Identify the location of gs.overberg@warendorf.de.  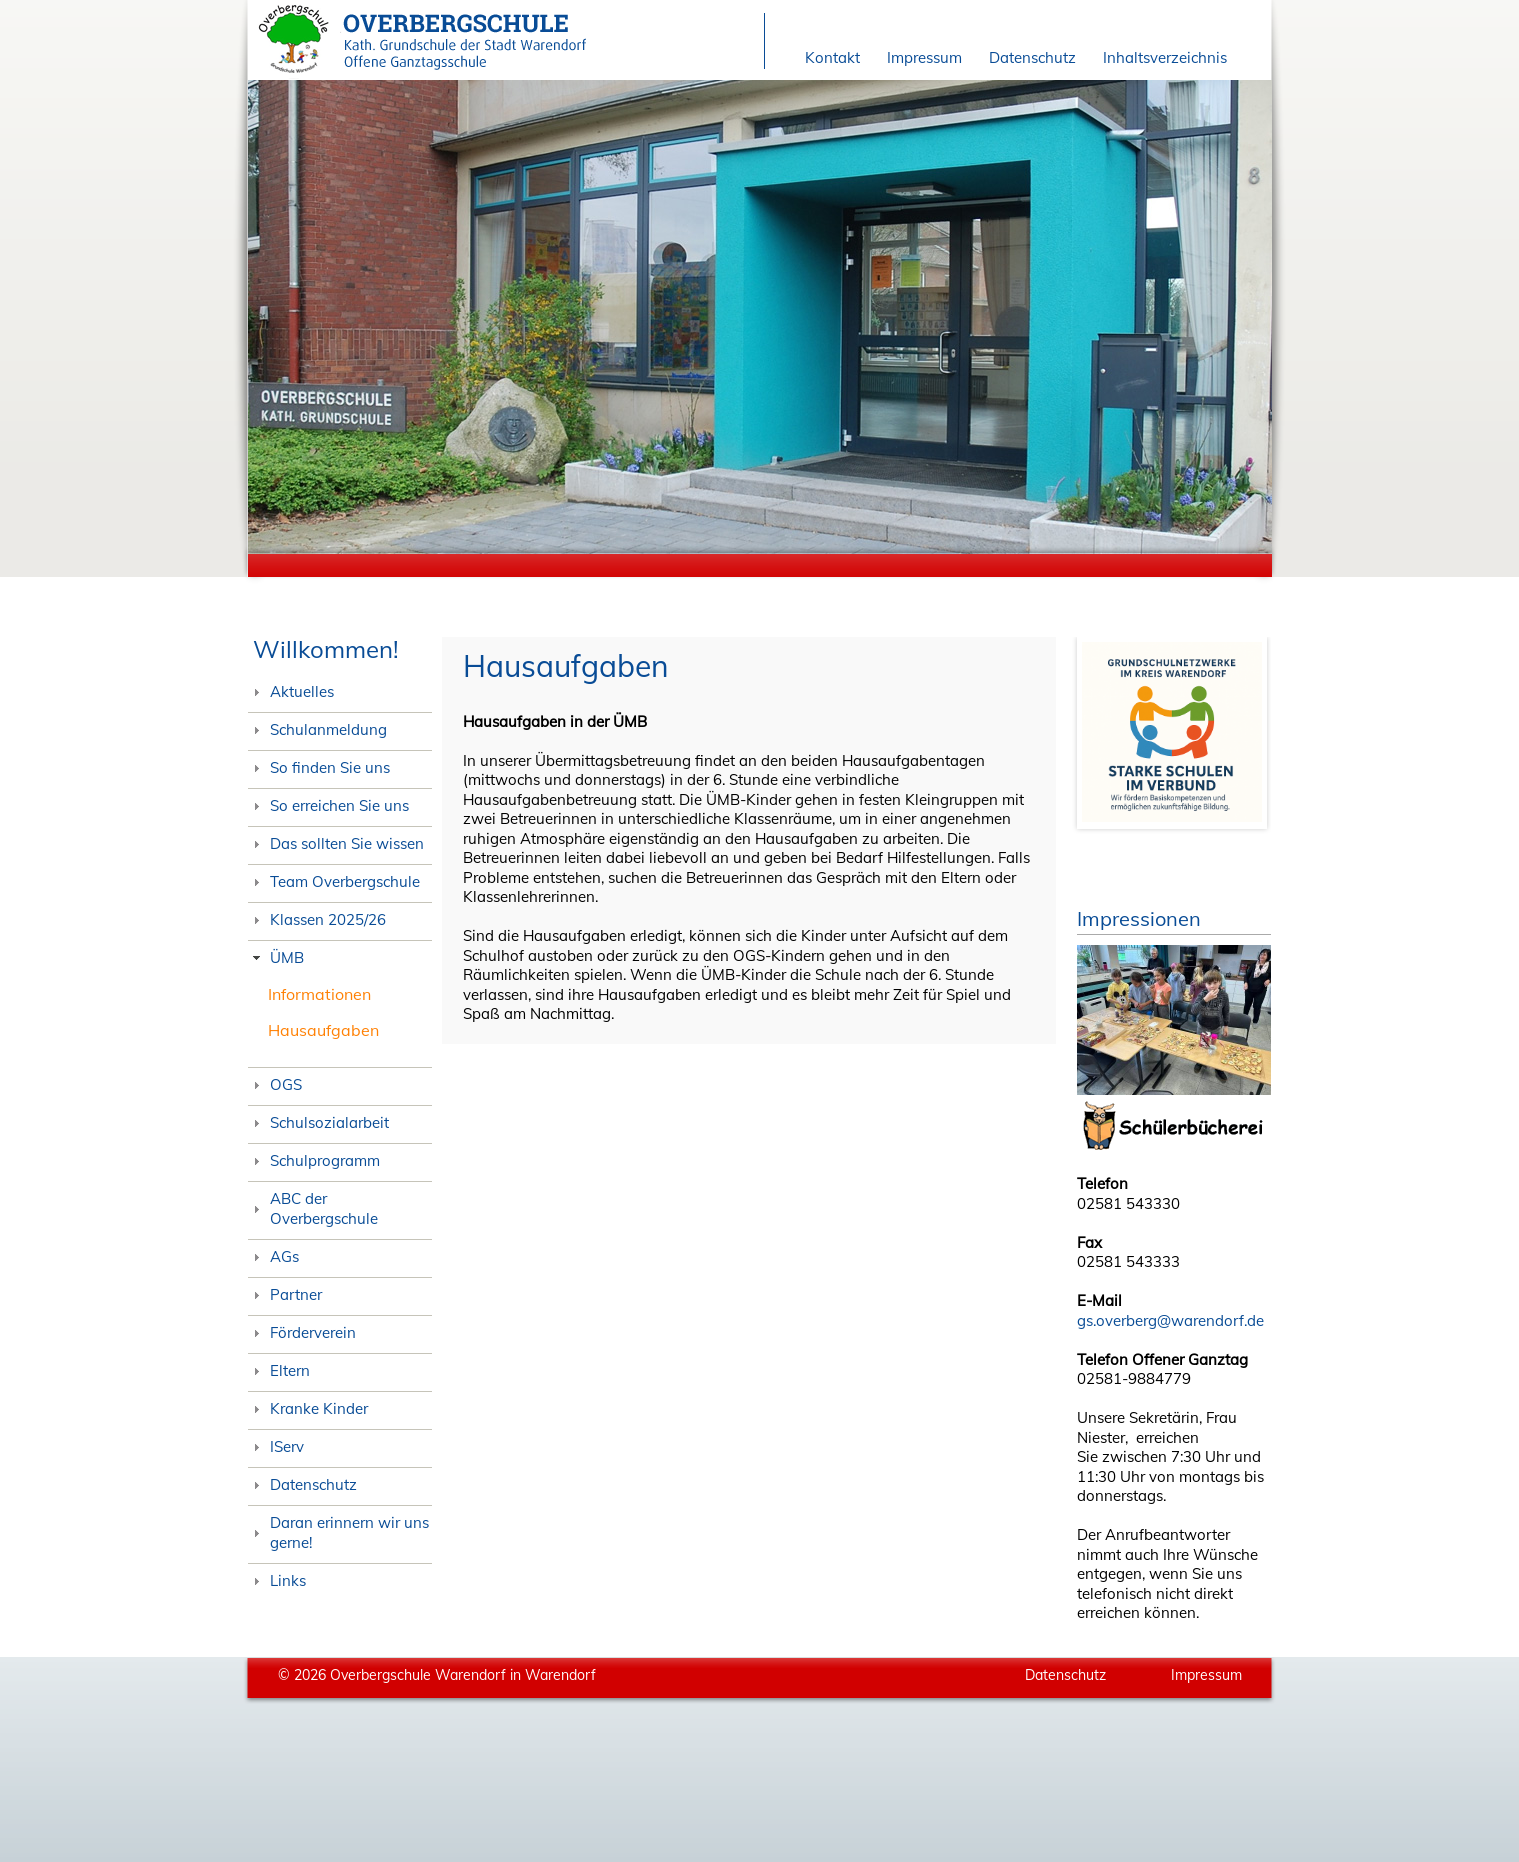
(1170, 1320).